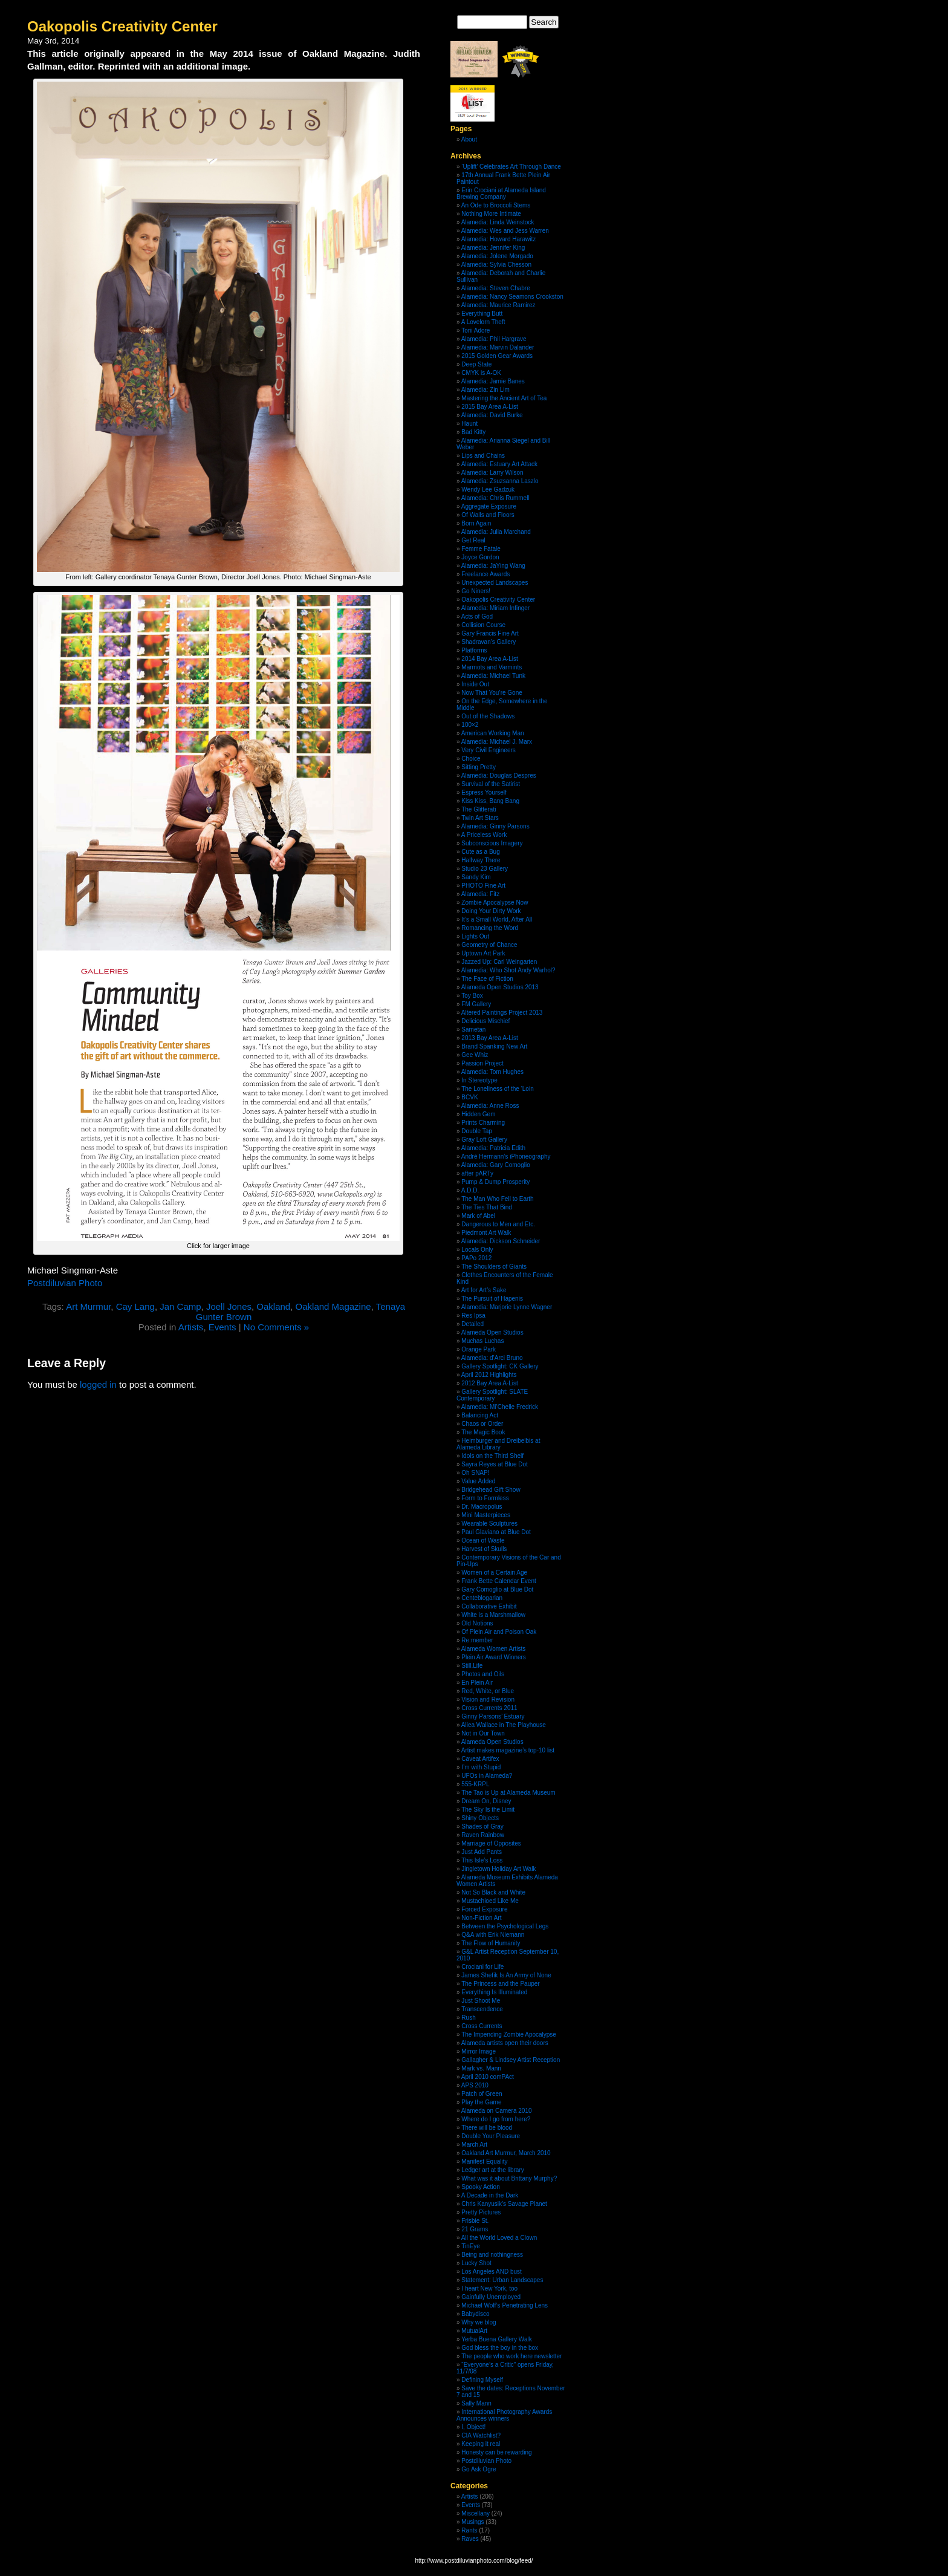 Image resolution: width=948 pixels, height=2576 pixels. What do you see at coordinates (479, 1080) in the screenshot?
I see `In Stereotype` at bounding box center [479, 1080].